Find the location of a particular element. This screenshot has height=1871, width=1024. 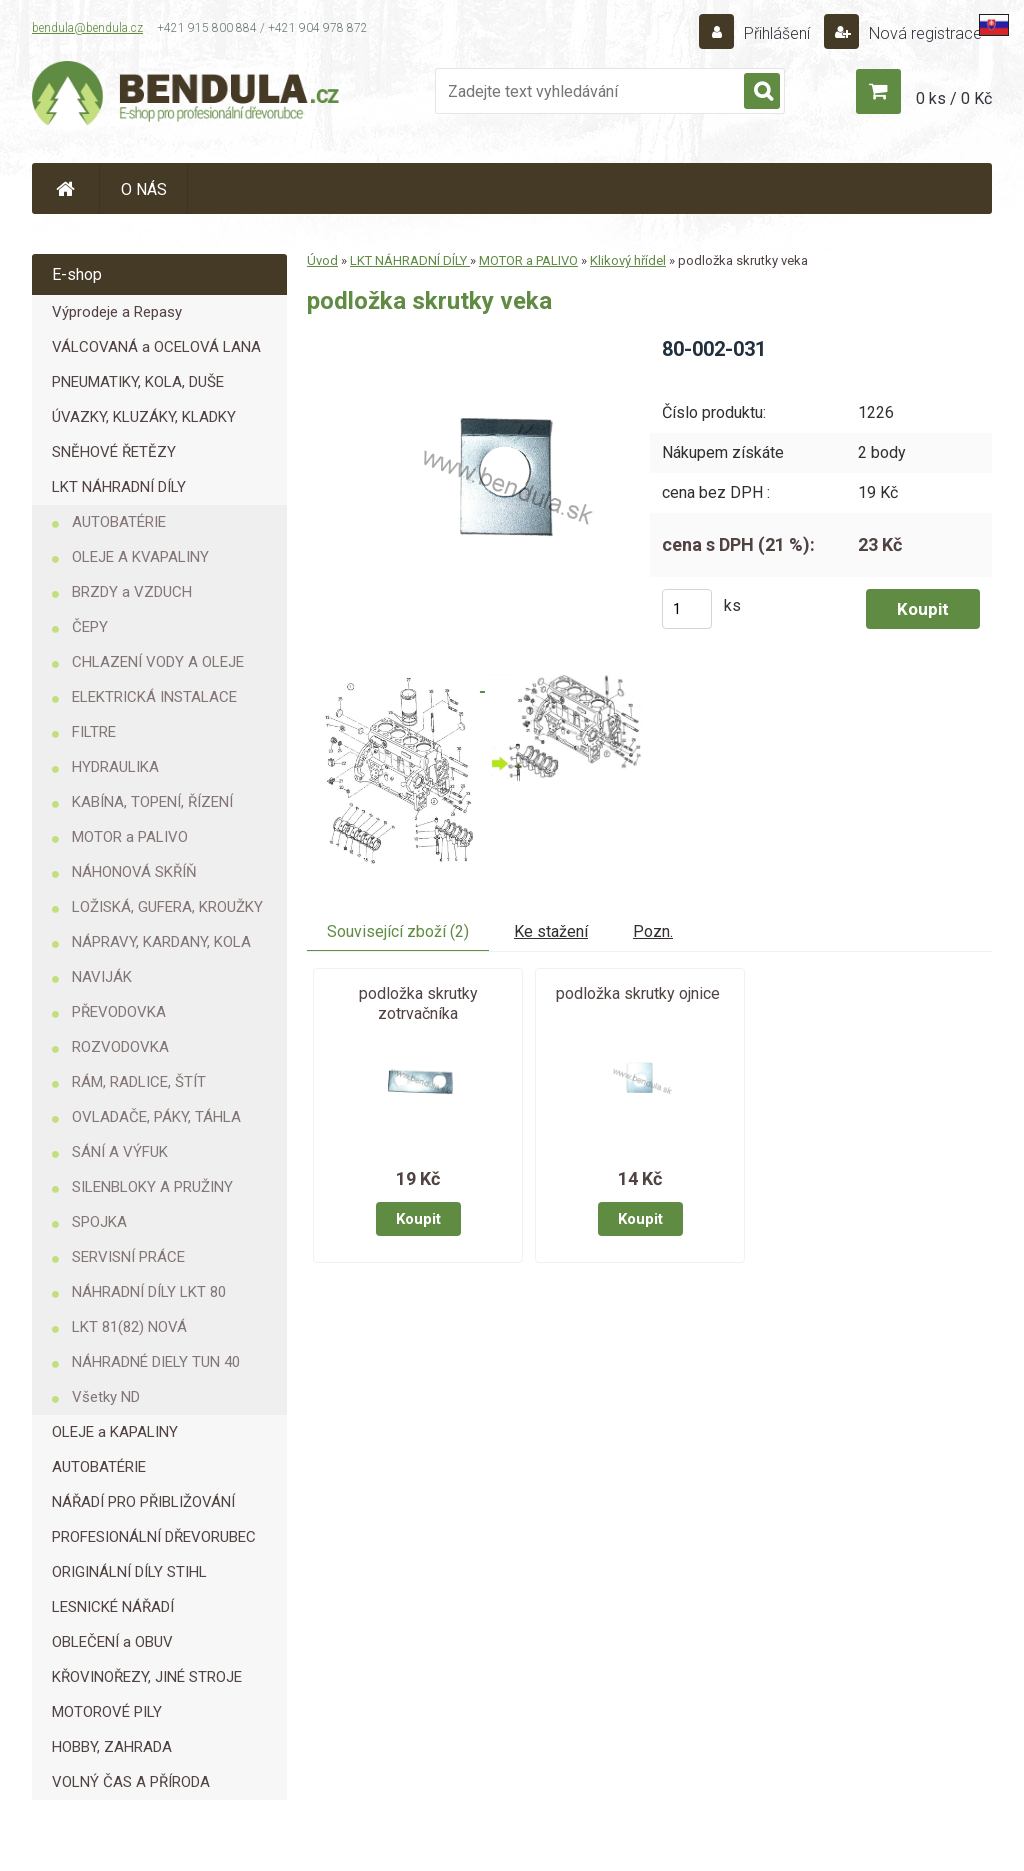

[podložka skrutky veka] is located at coordinates (500, 342).